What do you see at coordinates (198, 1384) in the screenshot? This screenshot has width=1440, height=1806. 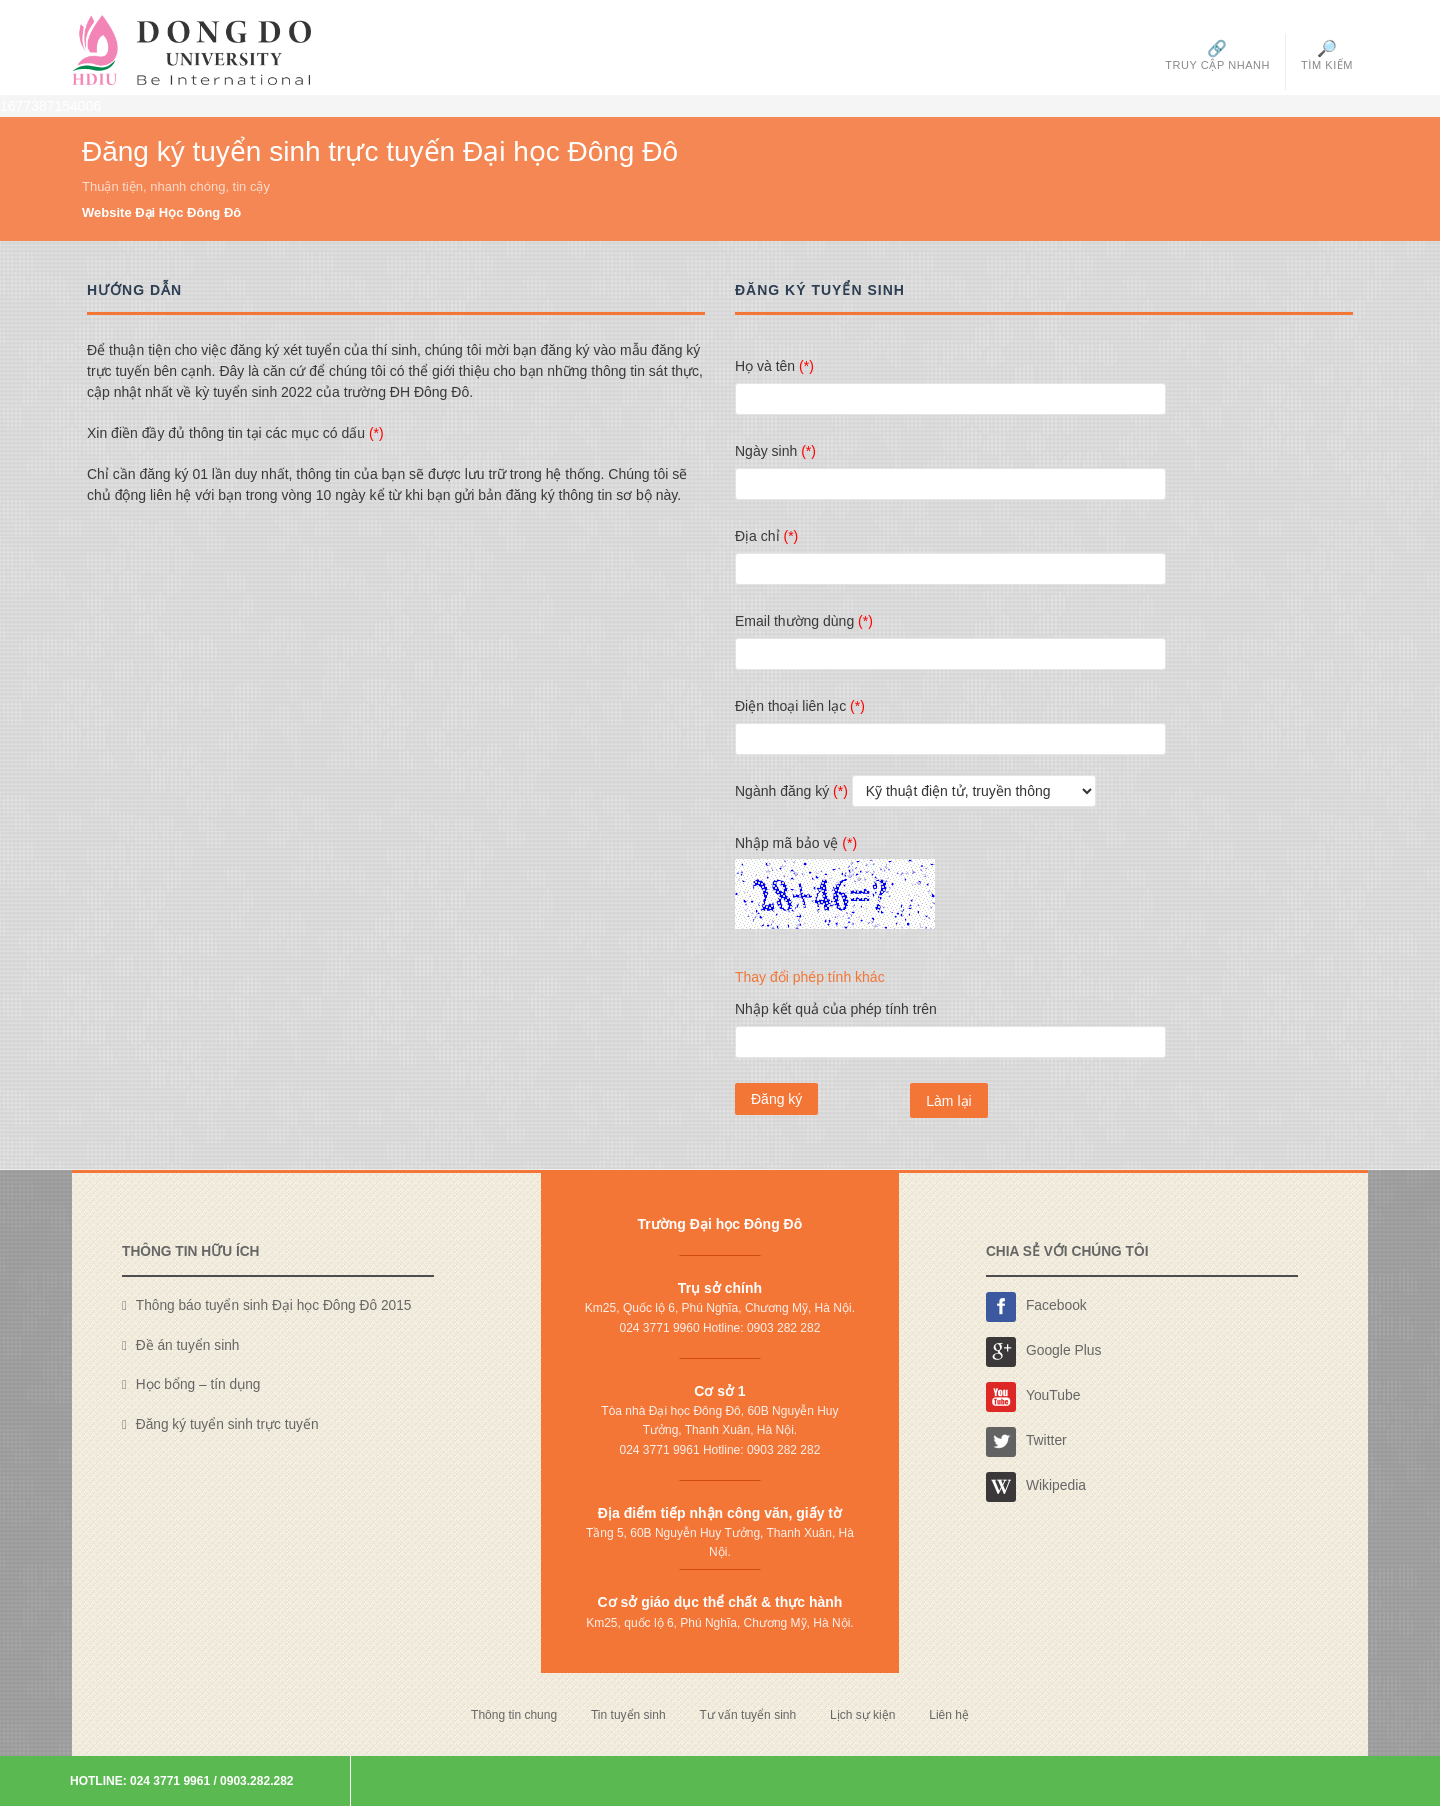 I see `Học bổng – tín dụng` at bounding box center [198, 1384].